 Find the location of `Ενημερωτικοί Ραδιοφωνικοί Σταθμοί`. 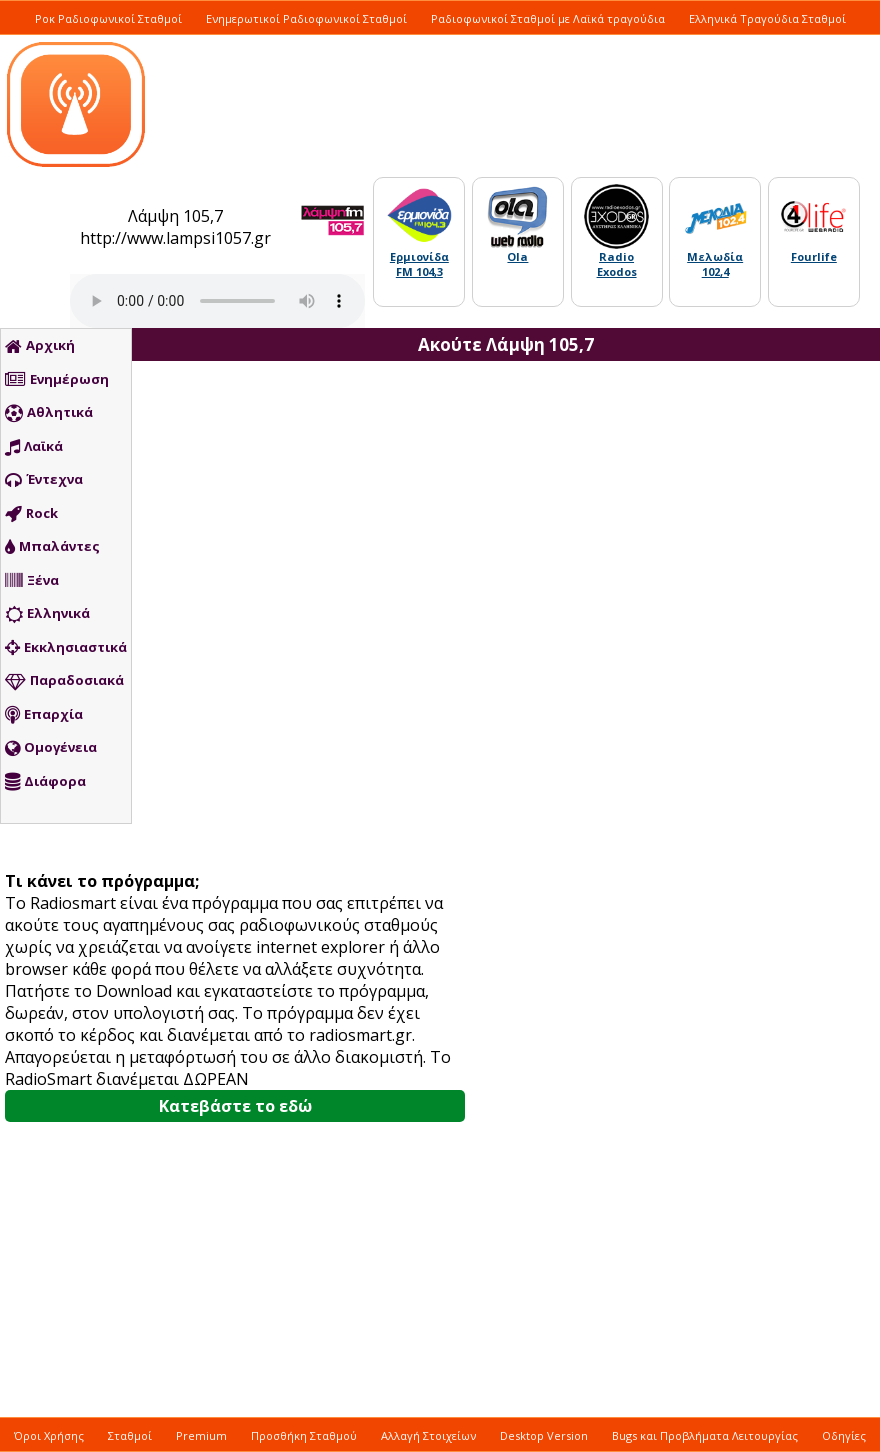

Ενημερωτικοί Ραδιοφωνικοί Σταθμοί is located at coordinates (306, 18).